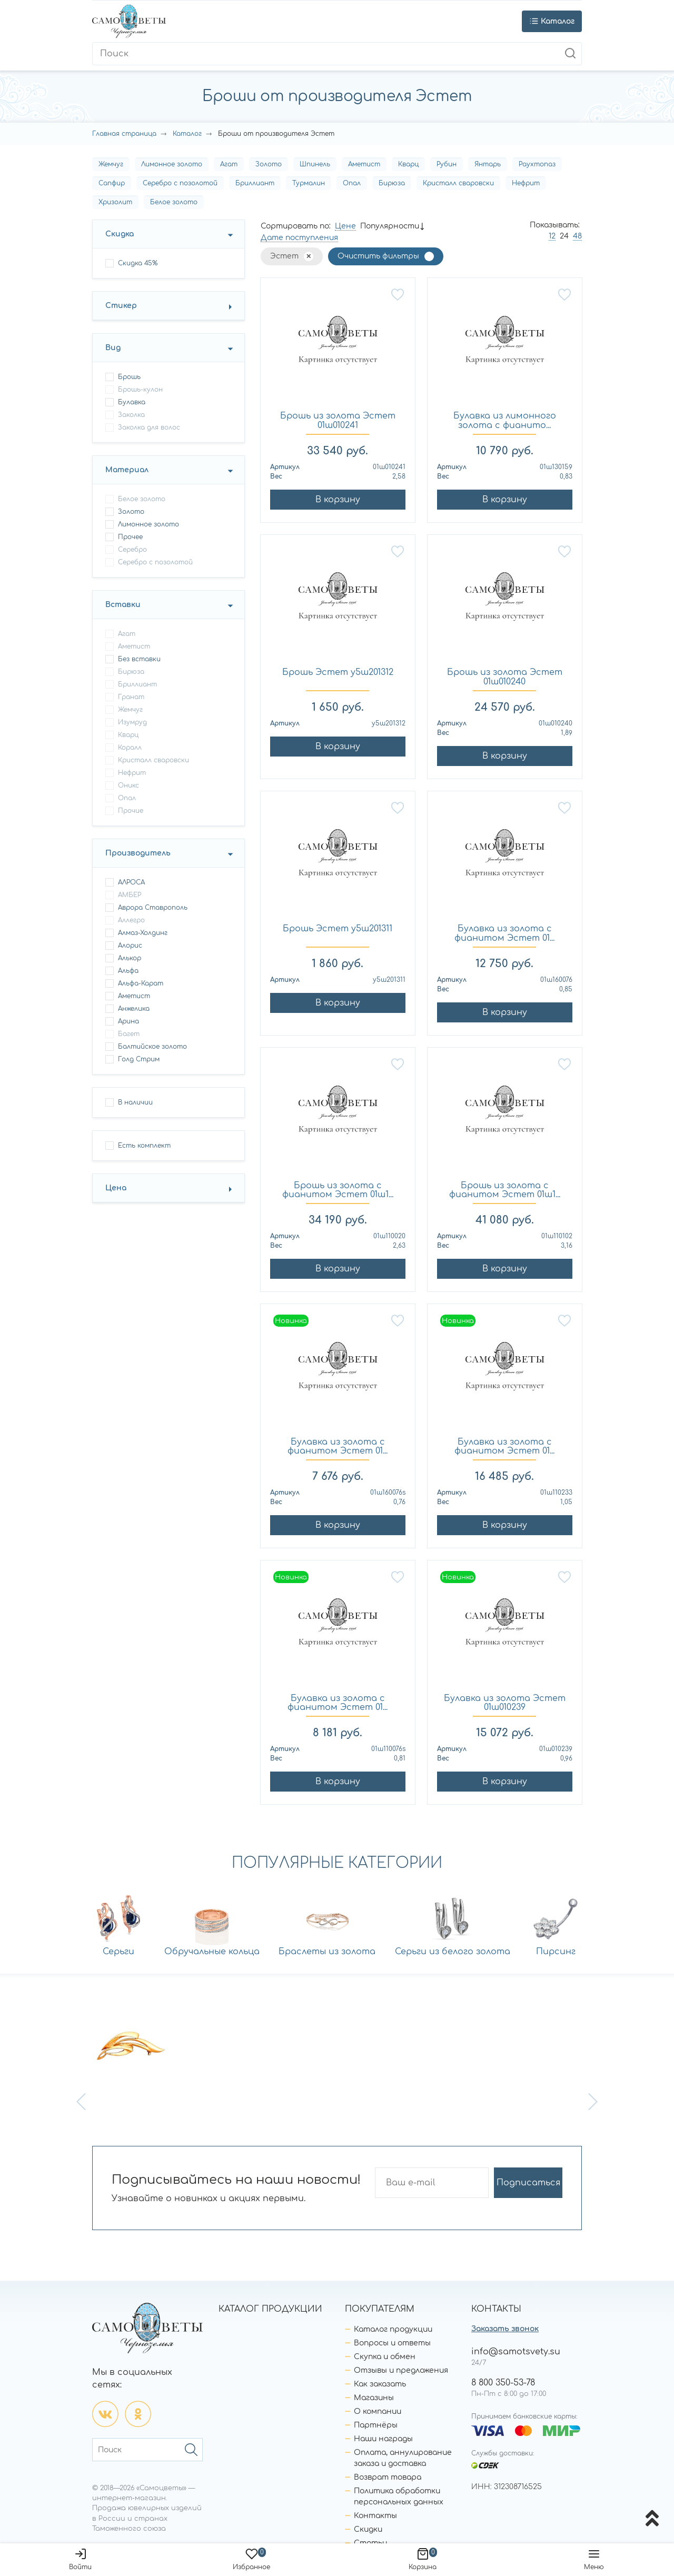  I want to click on брошь-кулон, so click(140, 389).